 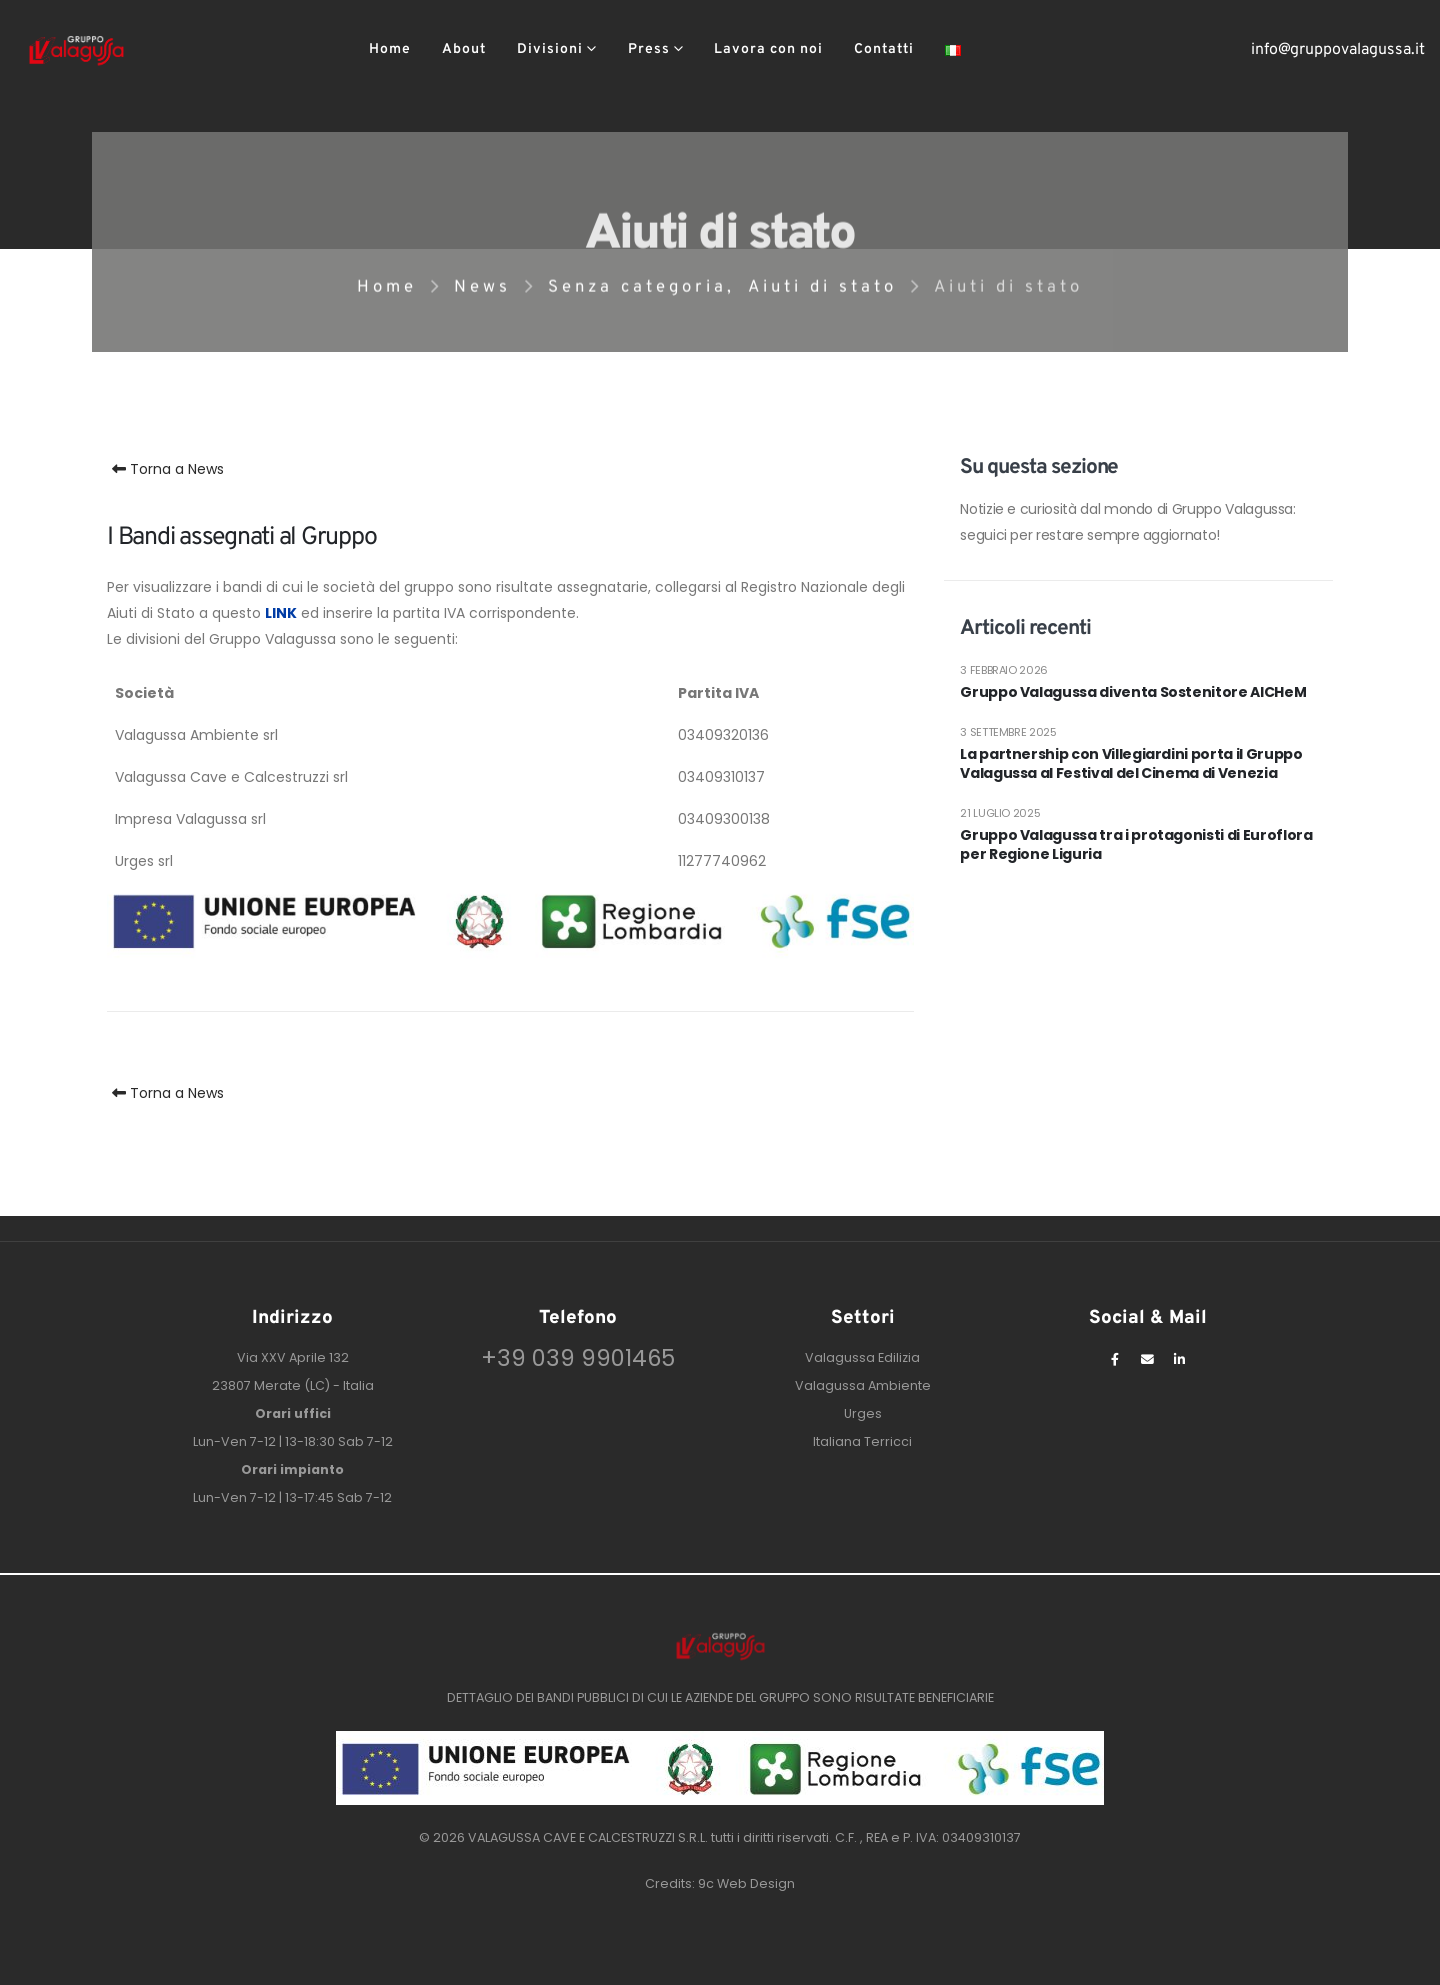 I want to click on Gruppo Valagussa tra i protagonisti di Euroflora per Regione Liguria, so click(x=1136, y=845).